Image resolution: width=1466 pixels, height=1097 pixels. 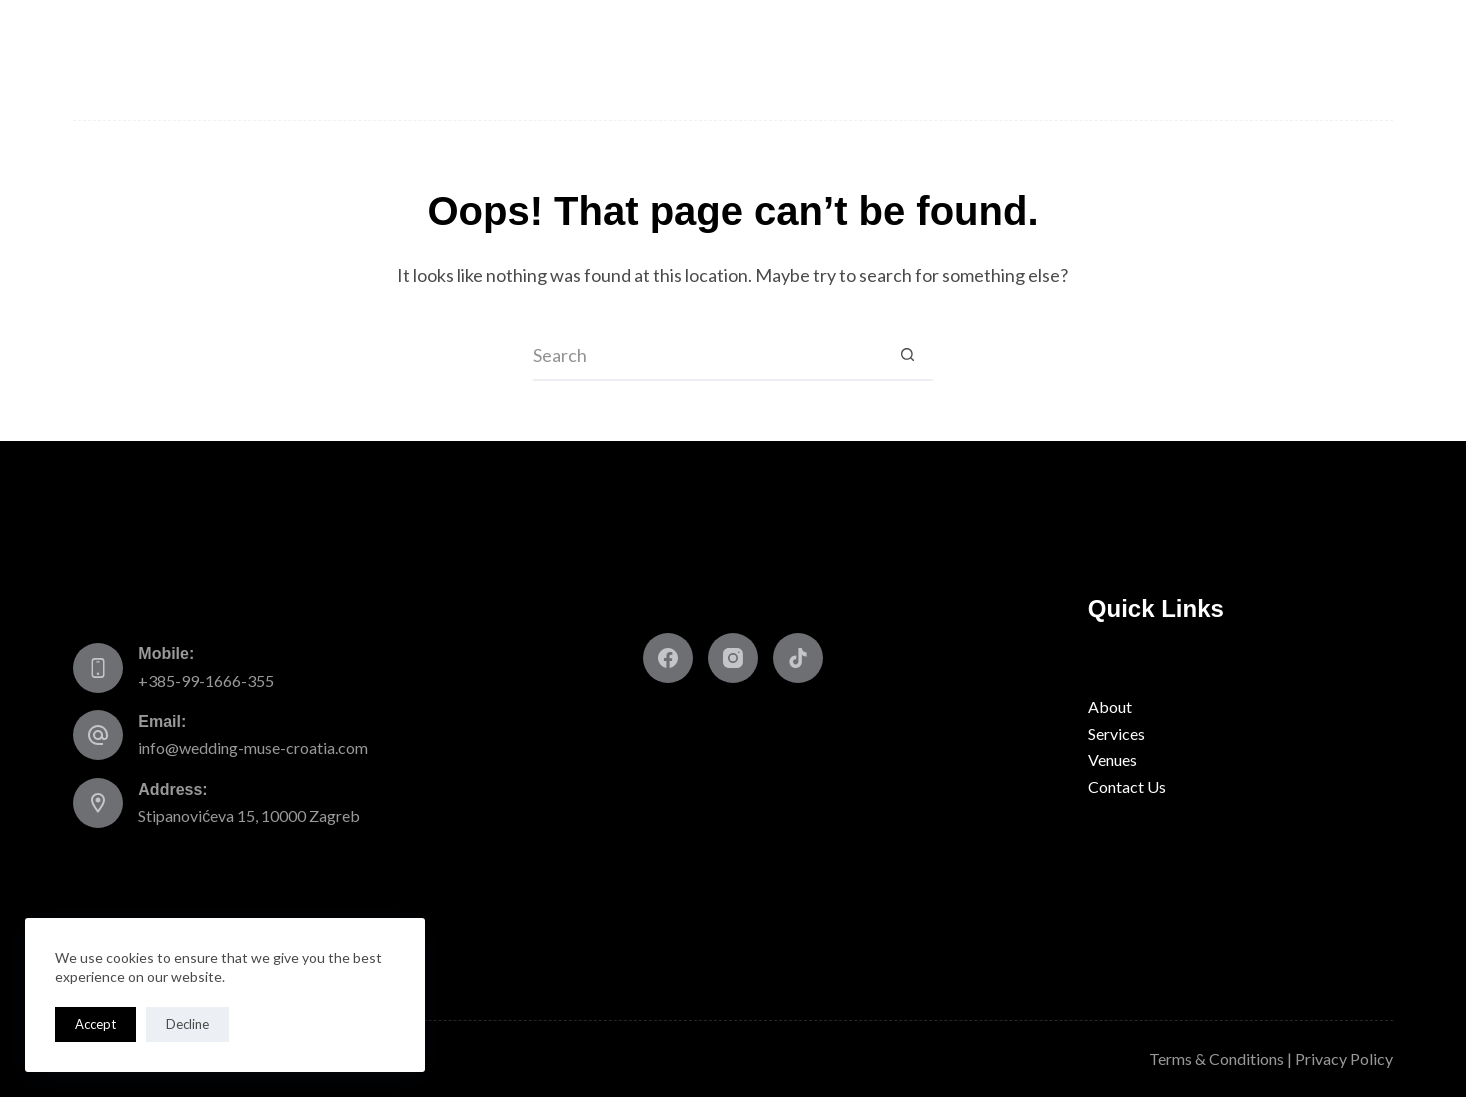 What do you see at coordinates (908, 356) in the screenshot?
I see `[Search button]` at bounding box center [908, 356].